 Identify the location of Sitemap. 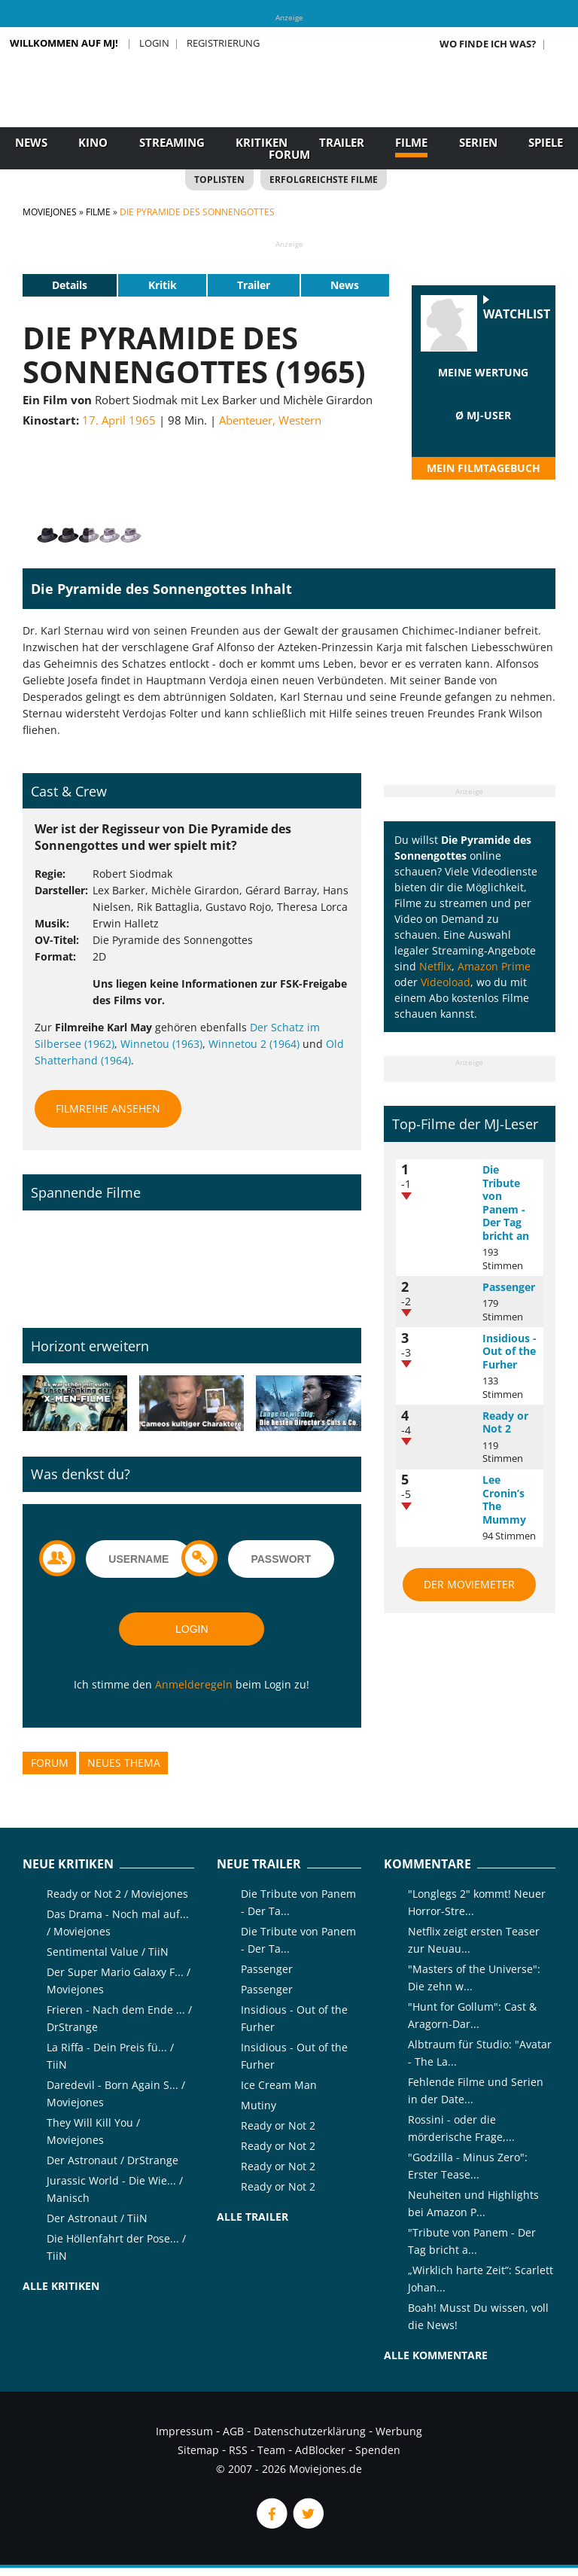
(198, 2450).